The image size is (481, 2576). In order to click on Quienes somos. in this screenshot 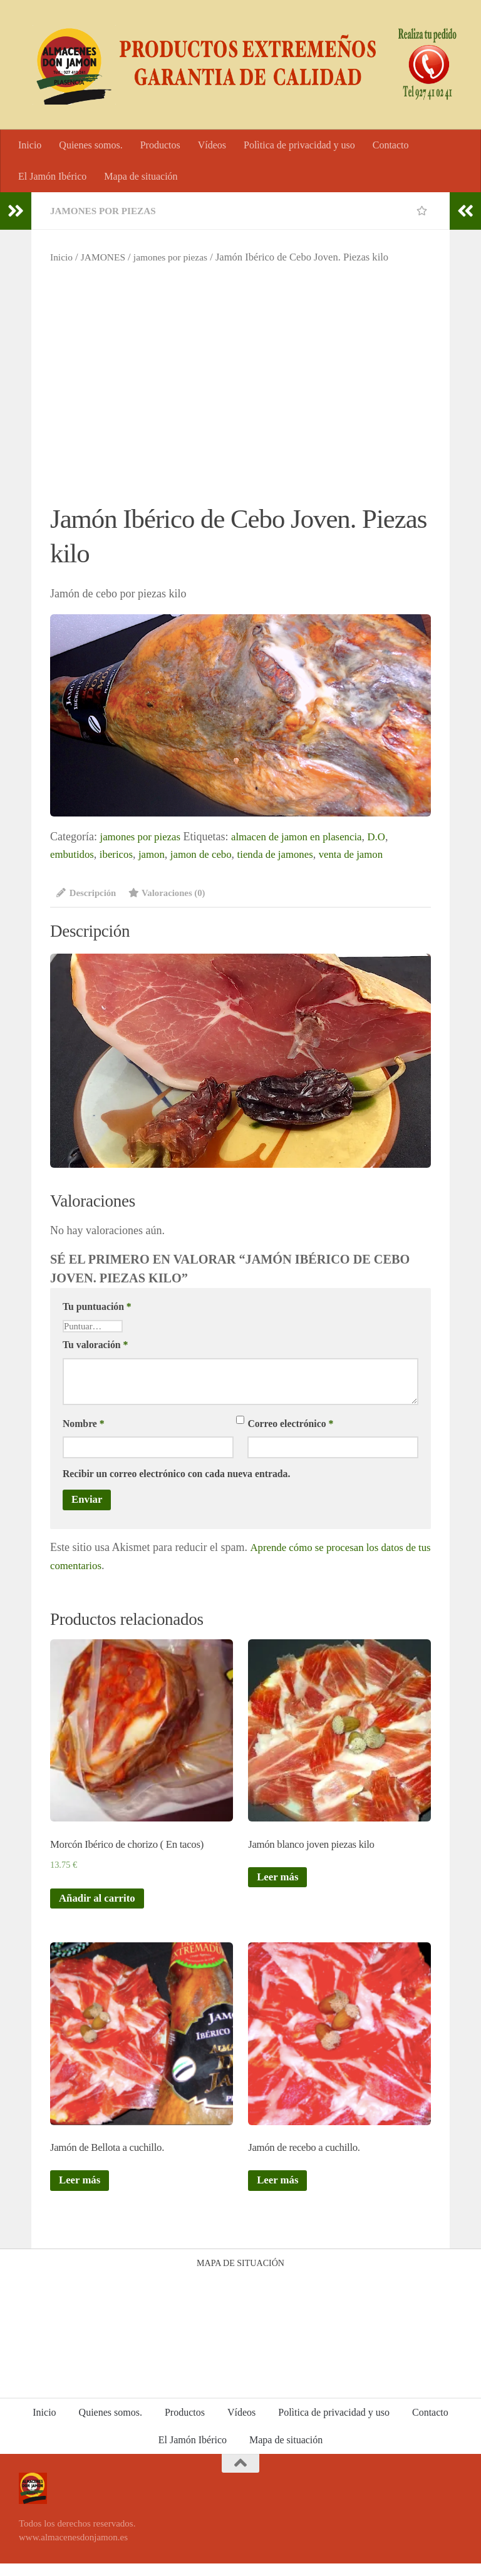, I will do `click(90, 145)`.